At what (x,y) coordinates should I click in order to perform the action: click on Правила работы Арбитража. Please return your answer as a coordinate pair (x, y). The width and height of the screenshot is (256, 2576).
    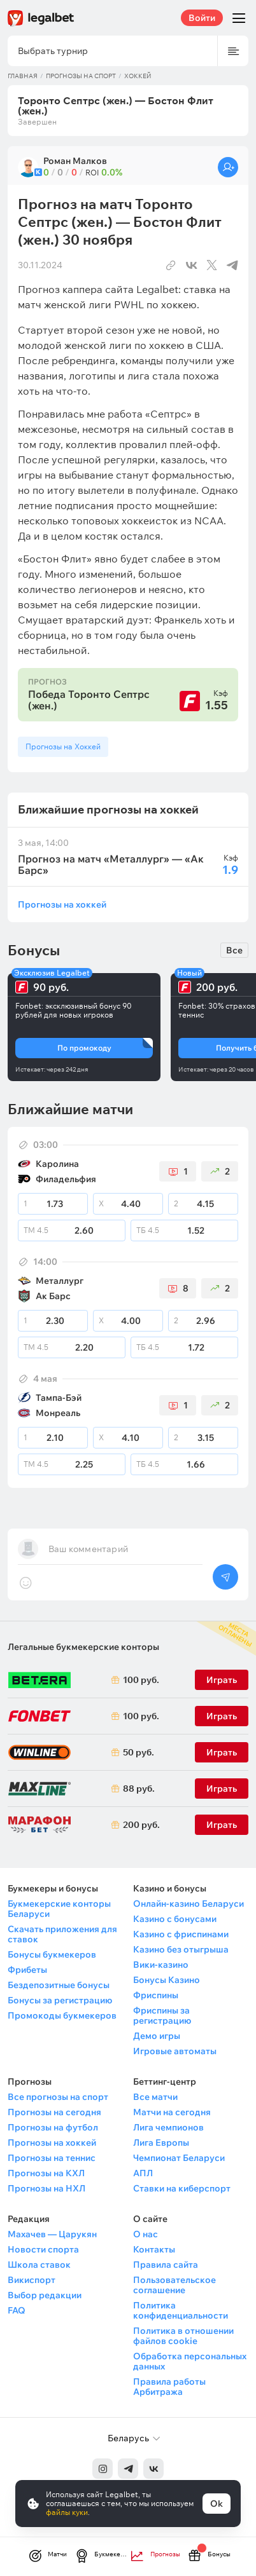
    Looking at the image, I should click on (169, 2386).